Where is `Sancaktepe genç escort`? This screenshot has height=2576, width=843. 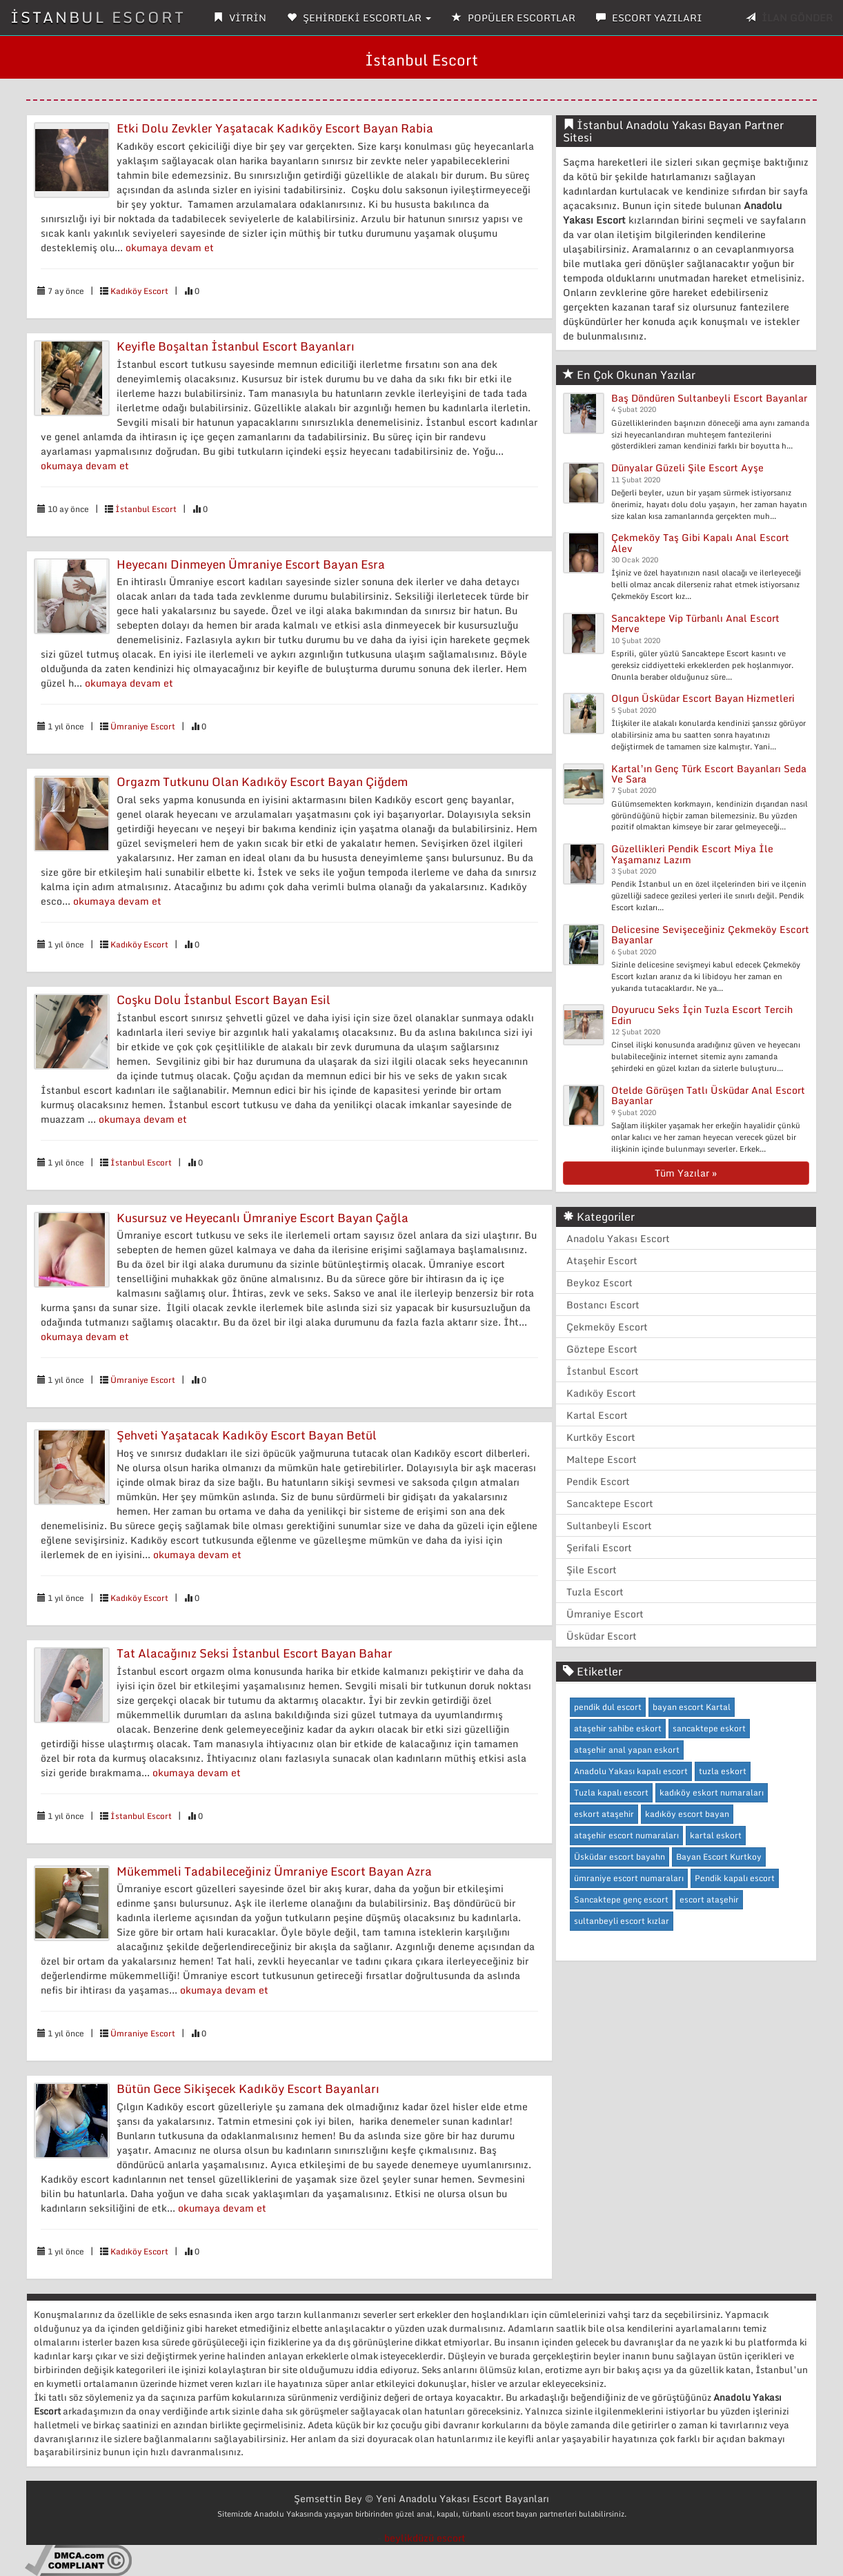
Sancaktepe genç escort is located at coordinates (621, 1899).